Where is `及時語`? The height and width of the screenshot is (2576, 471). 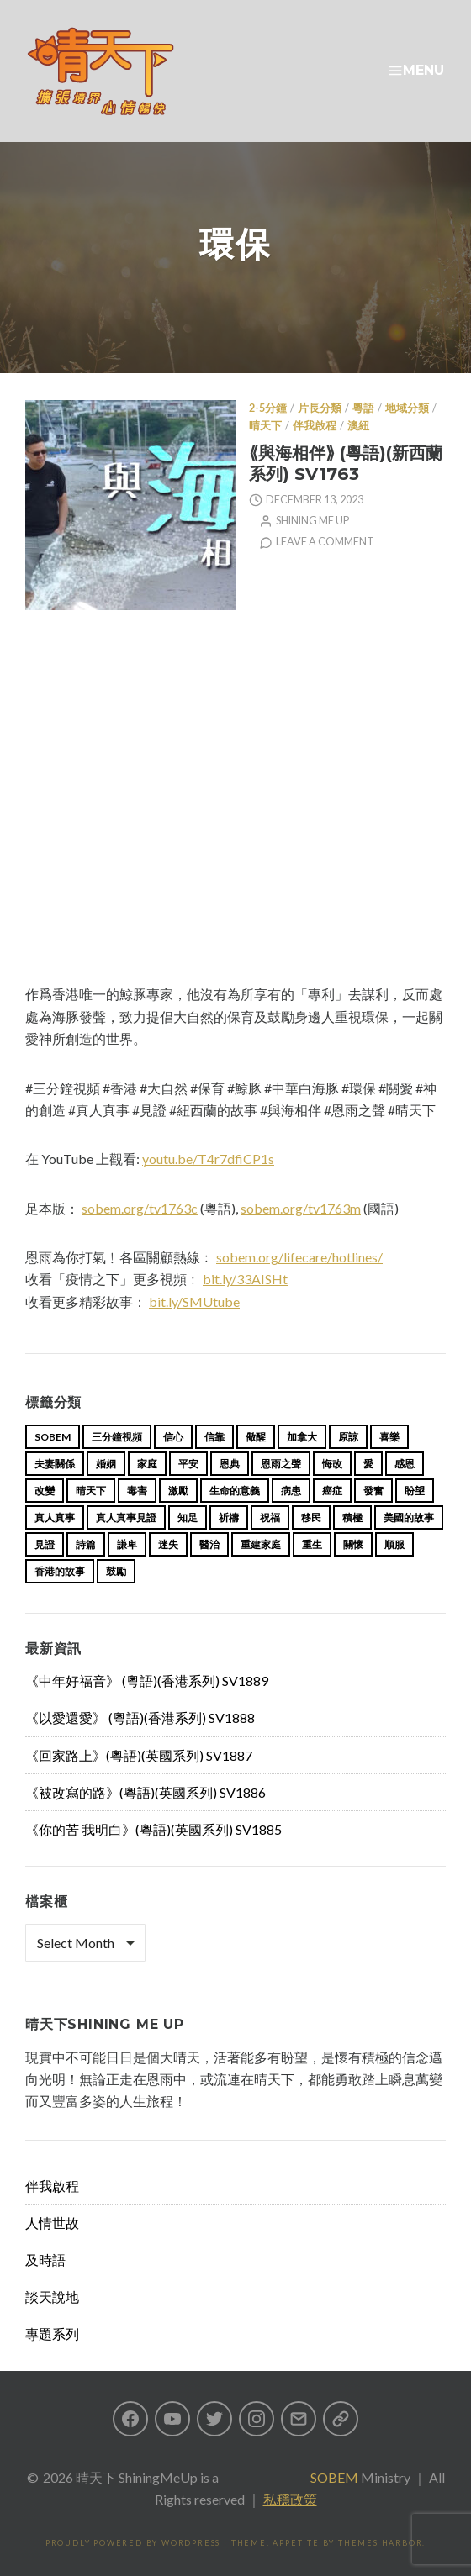
及時語 is located at coordinates (45, 2260).